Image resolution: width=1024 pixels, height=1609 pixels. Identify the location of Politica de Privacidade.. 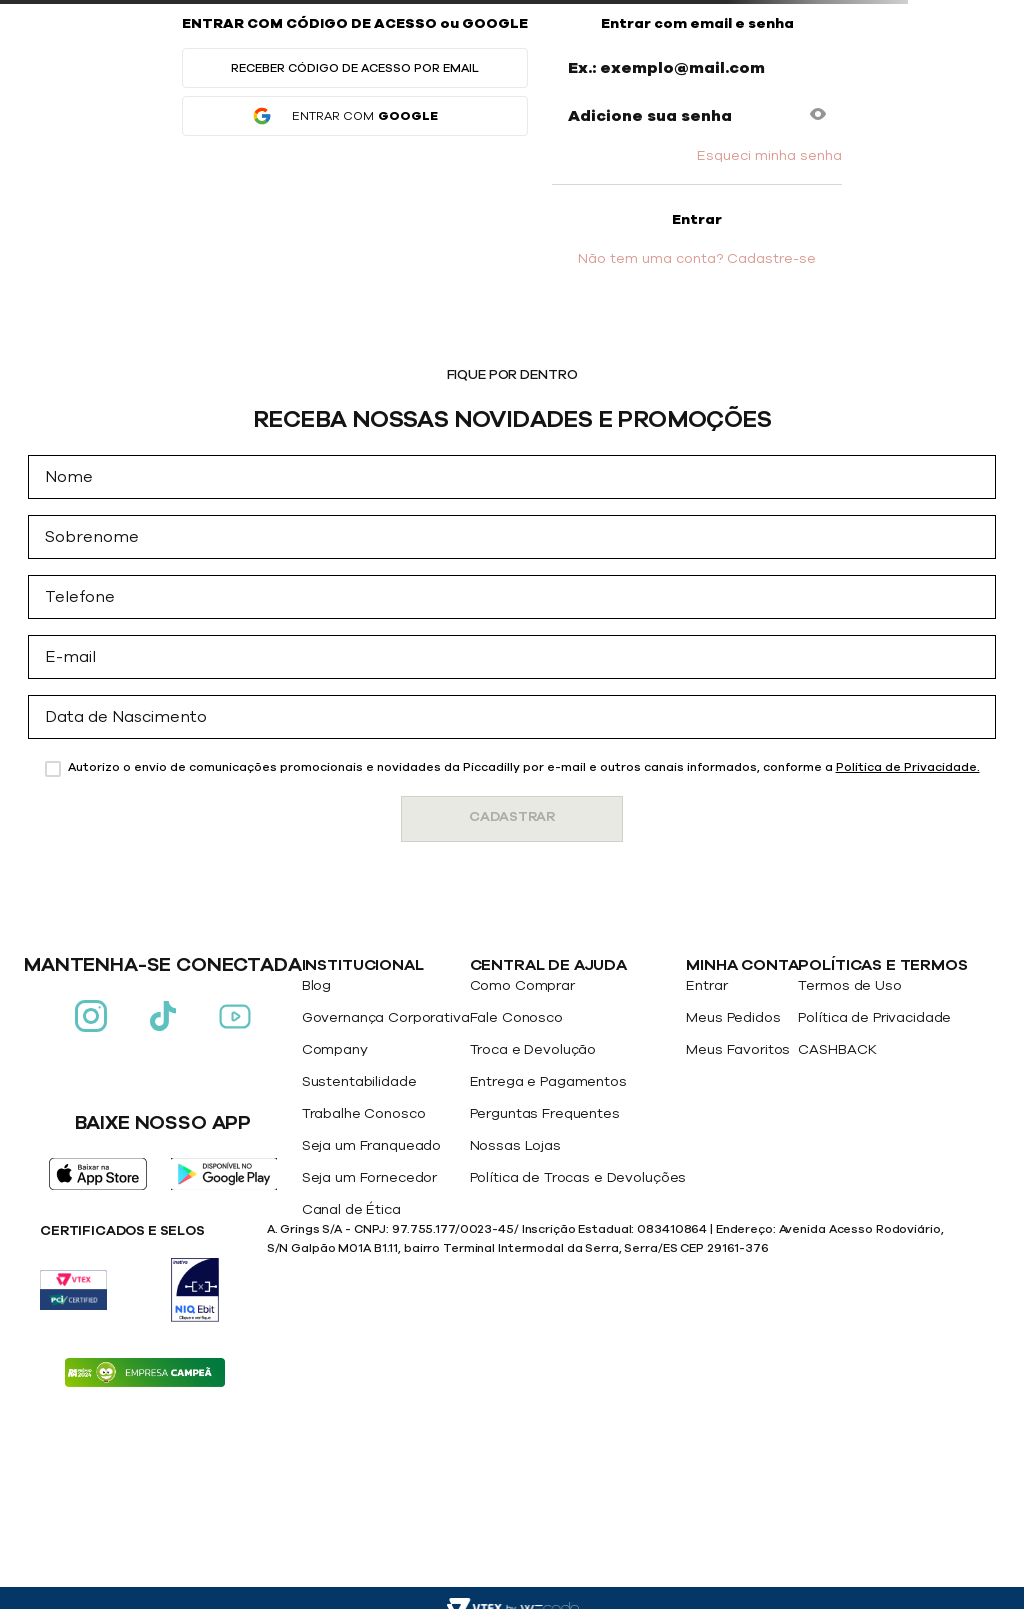
(908, 767).